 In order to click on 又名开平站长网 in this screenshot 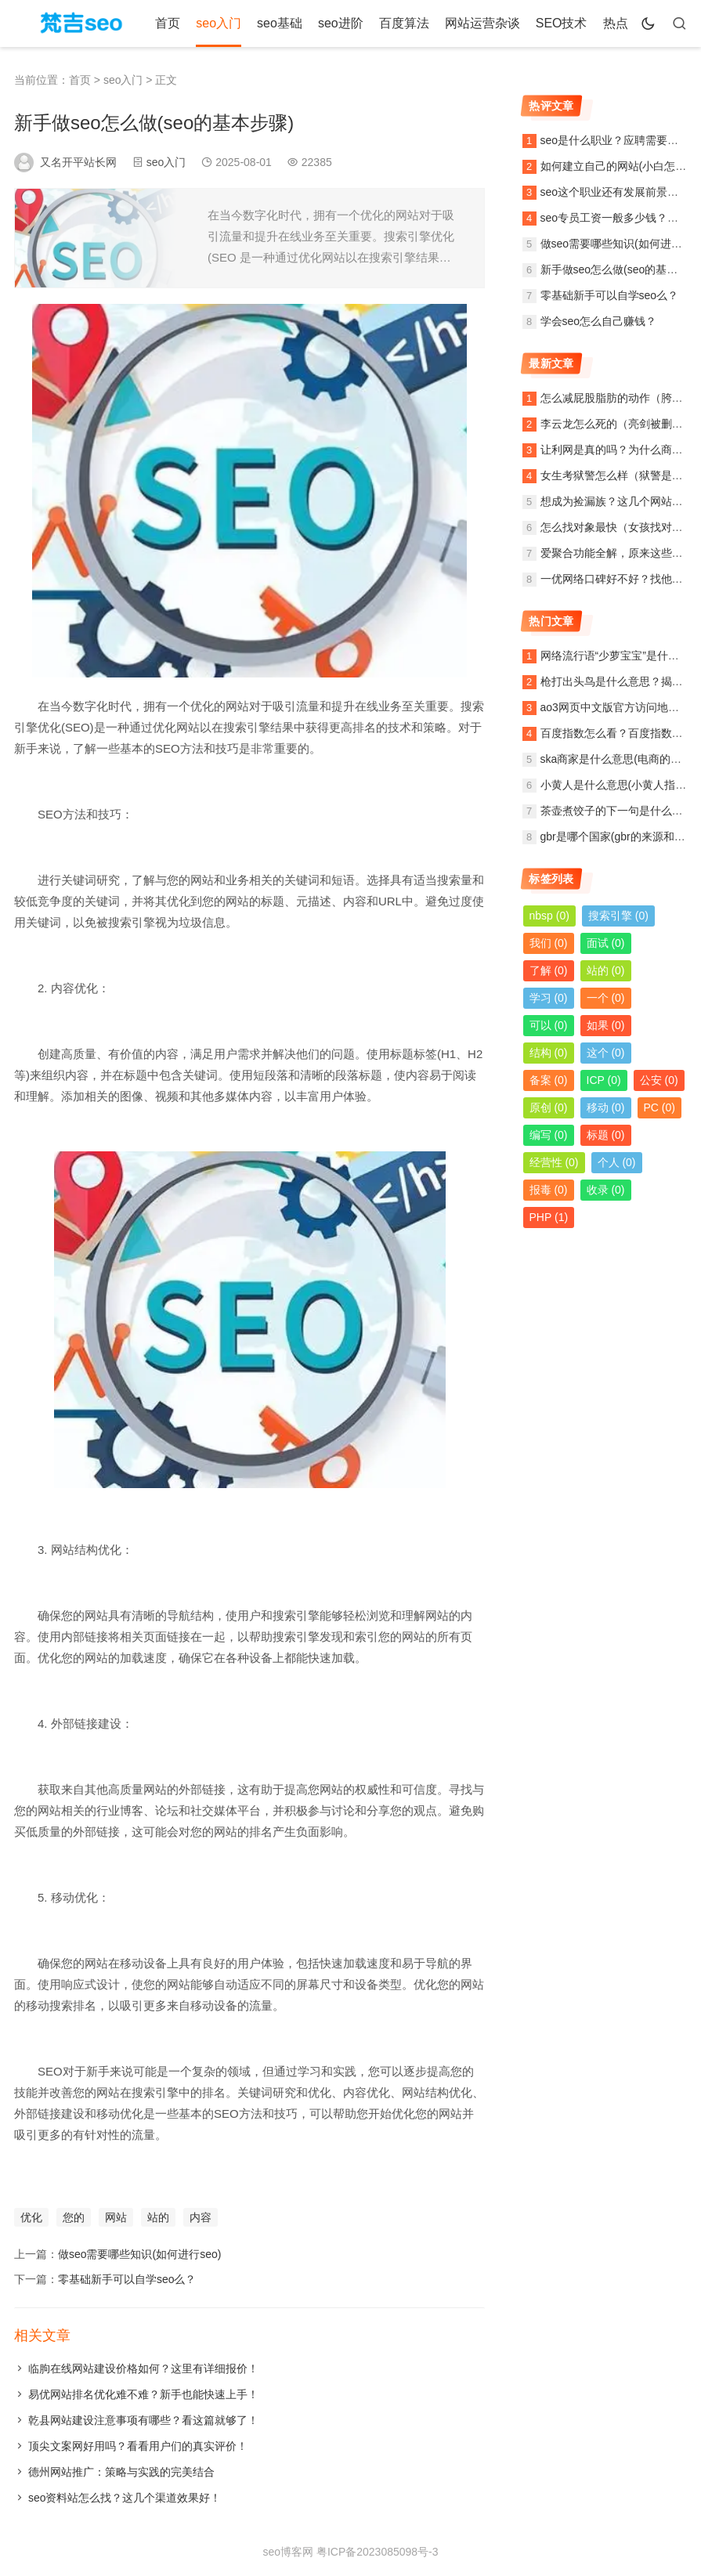, I will do `click(78, 162)`.